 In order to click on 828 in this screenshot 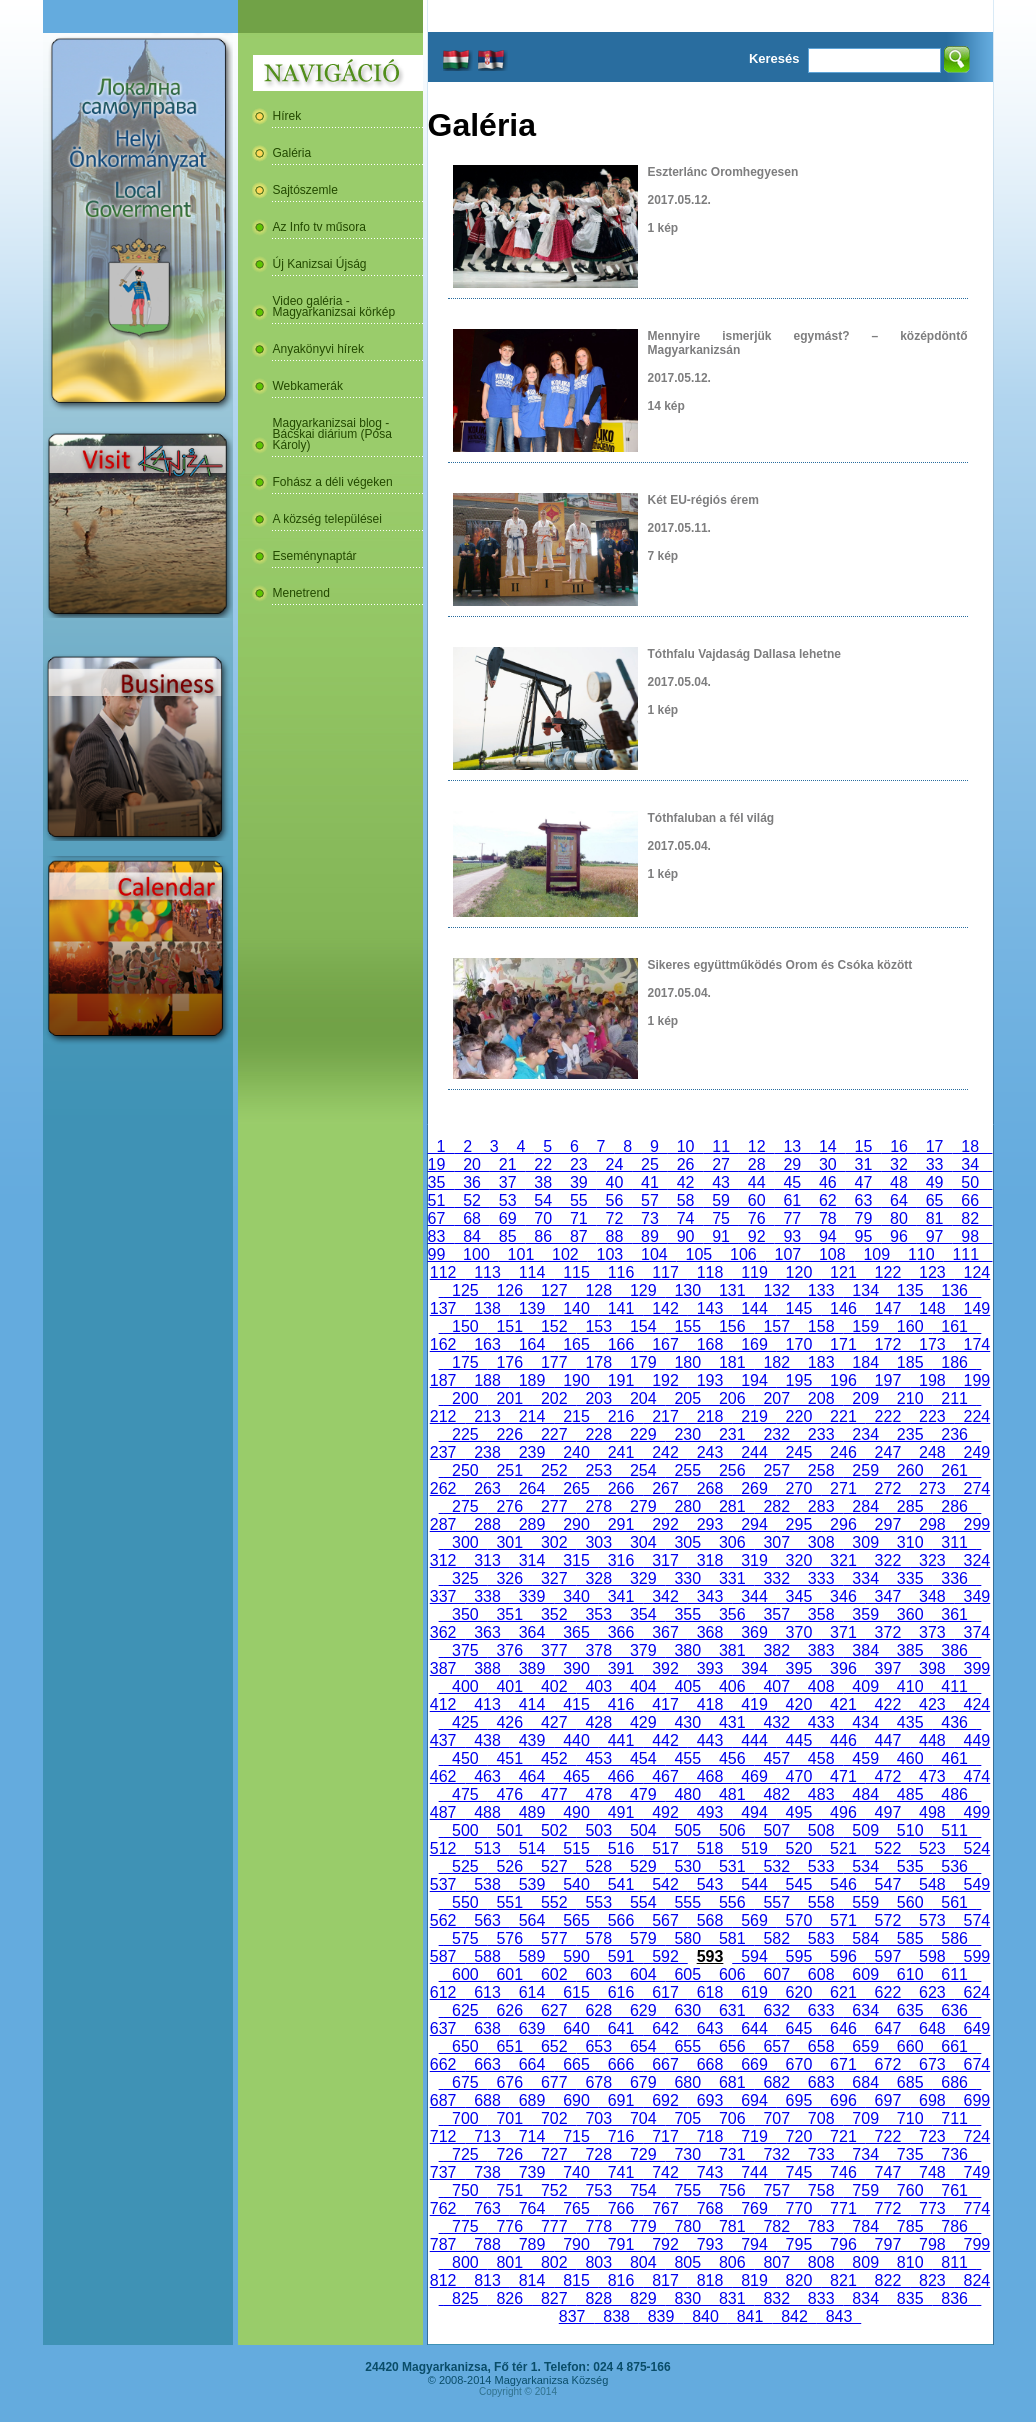, I will do `click(599, 2298)`.